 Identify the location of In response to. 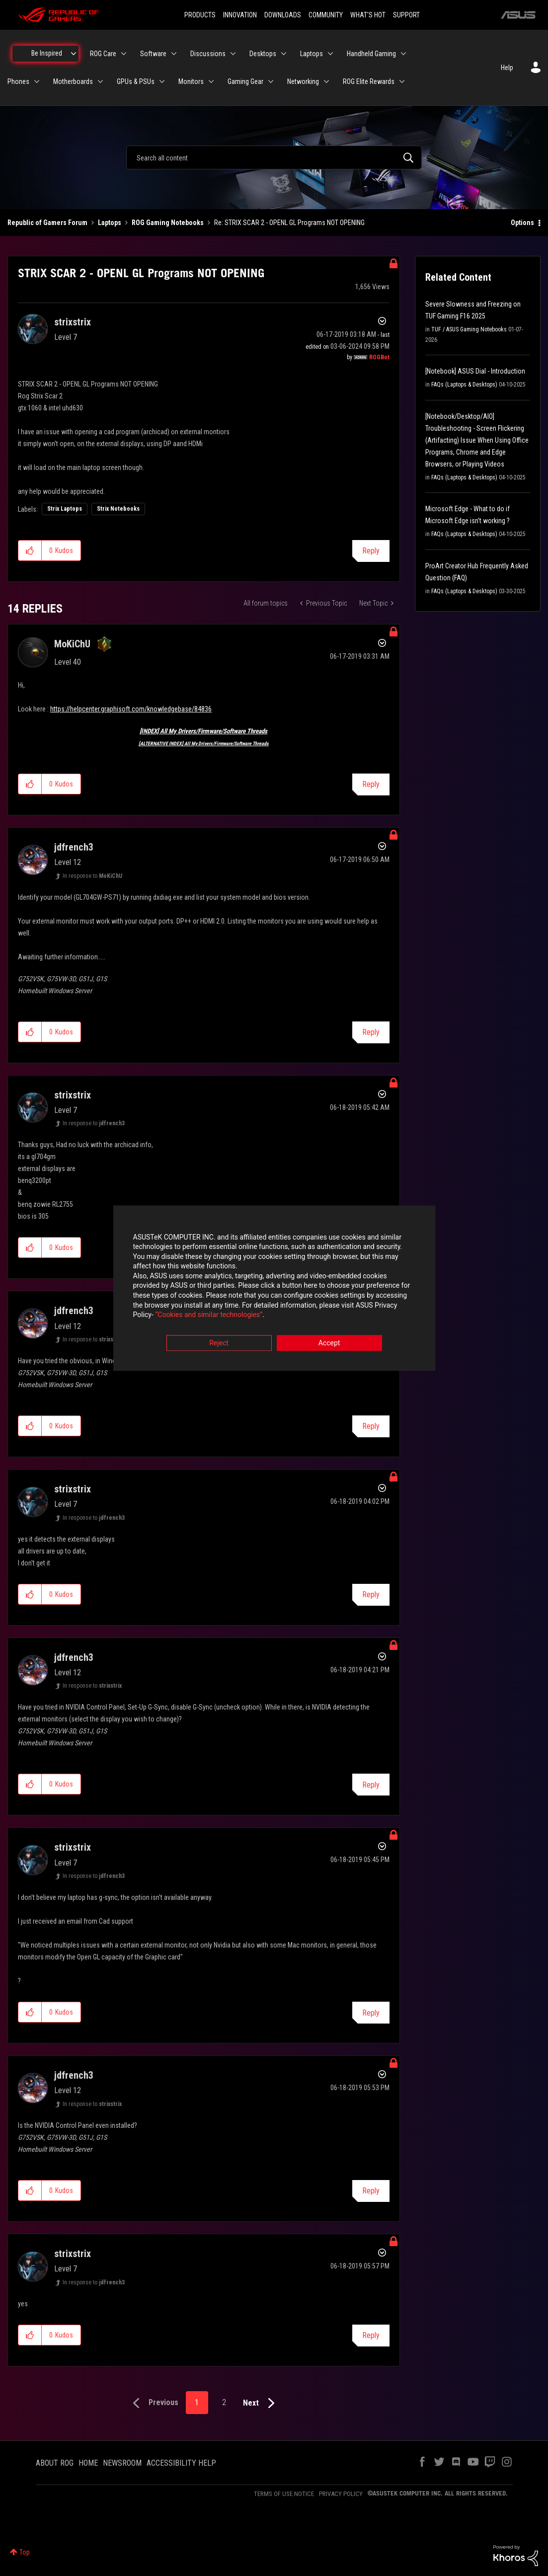
(92, 875).